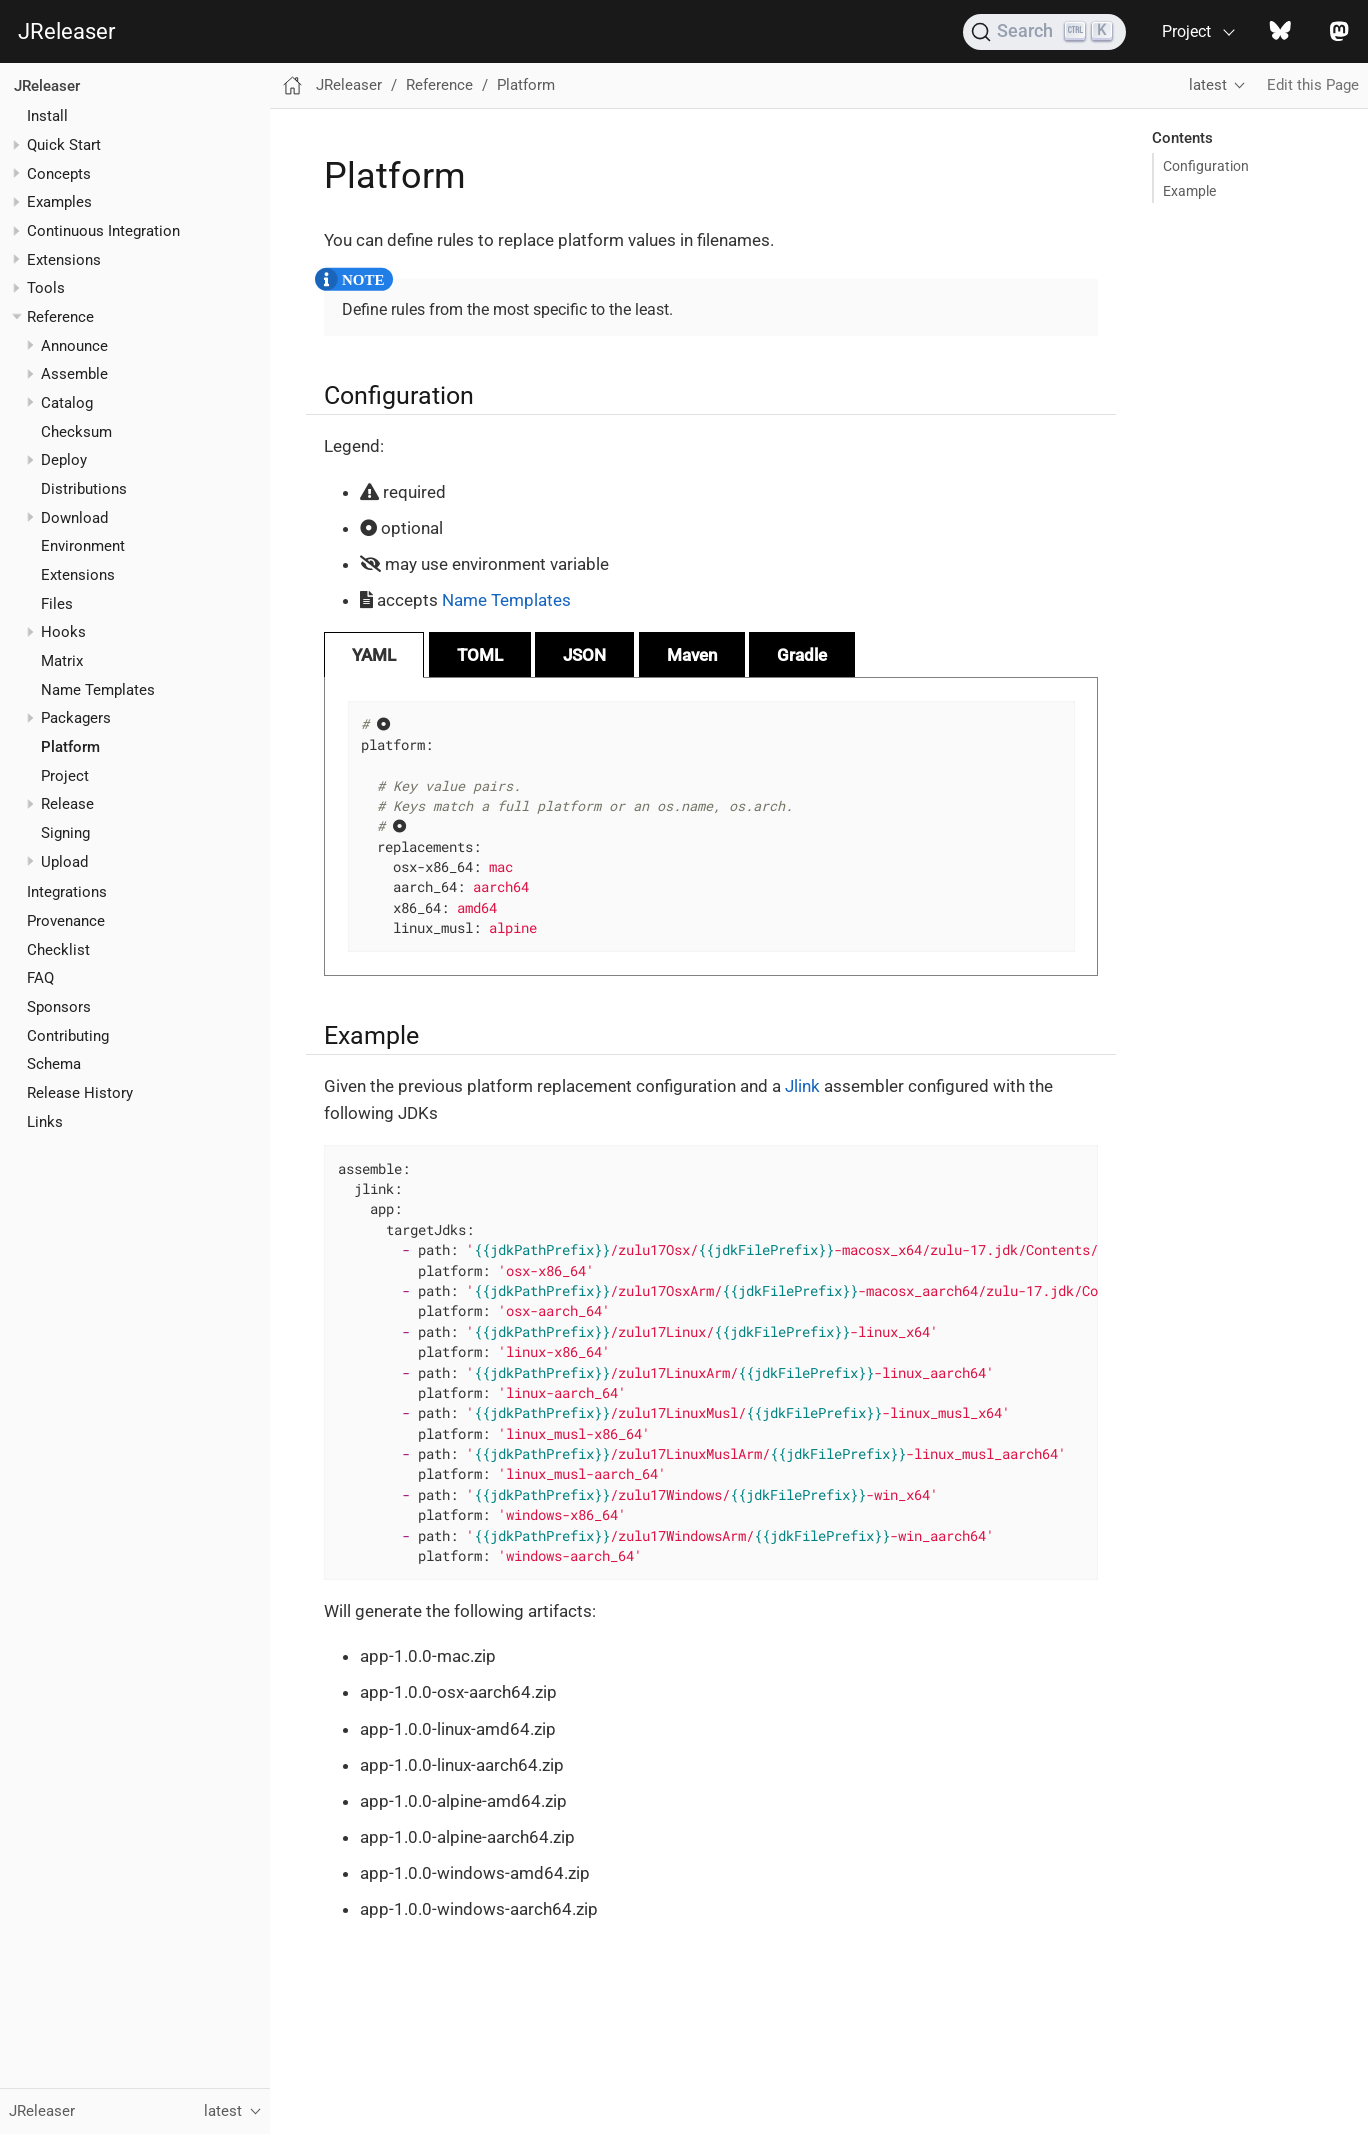 Image resolution: width=1368 pixels, height=2134 pixels. I want to click on Environment, so click(83, 546).